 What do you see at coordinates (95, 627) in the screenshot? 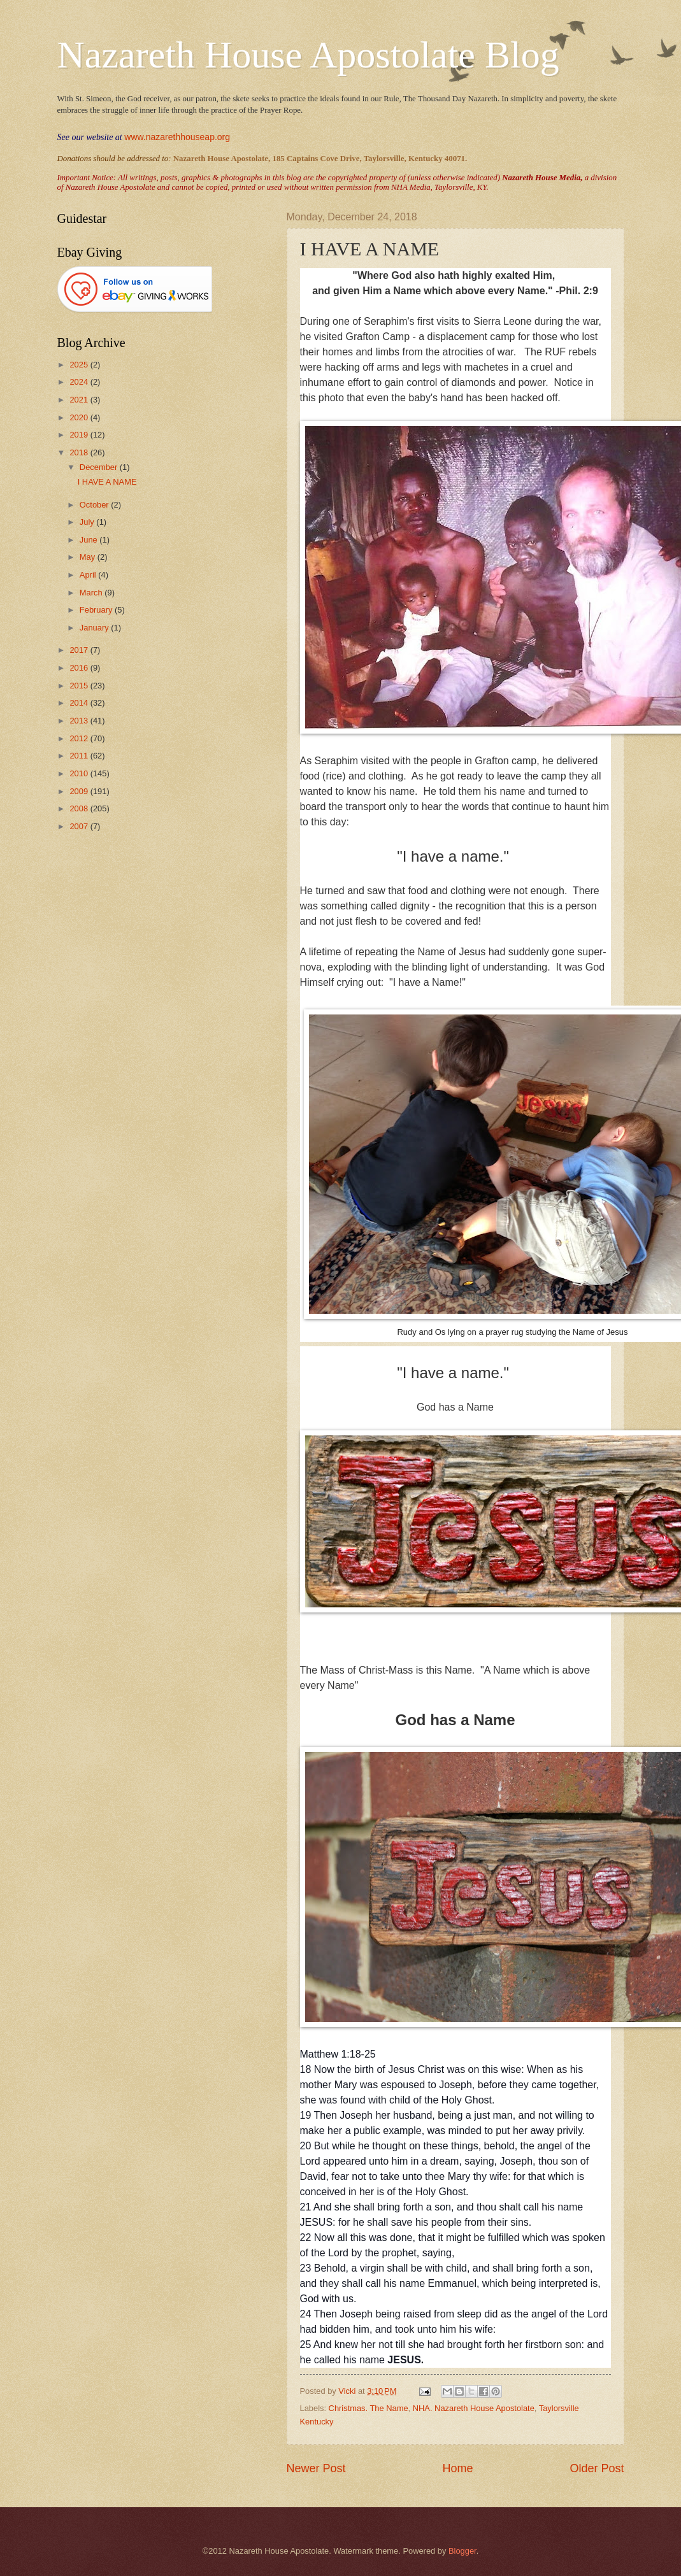
I see `January` at bounding box center [95, 627].